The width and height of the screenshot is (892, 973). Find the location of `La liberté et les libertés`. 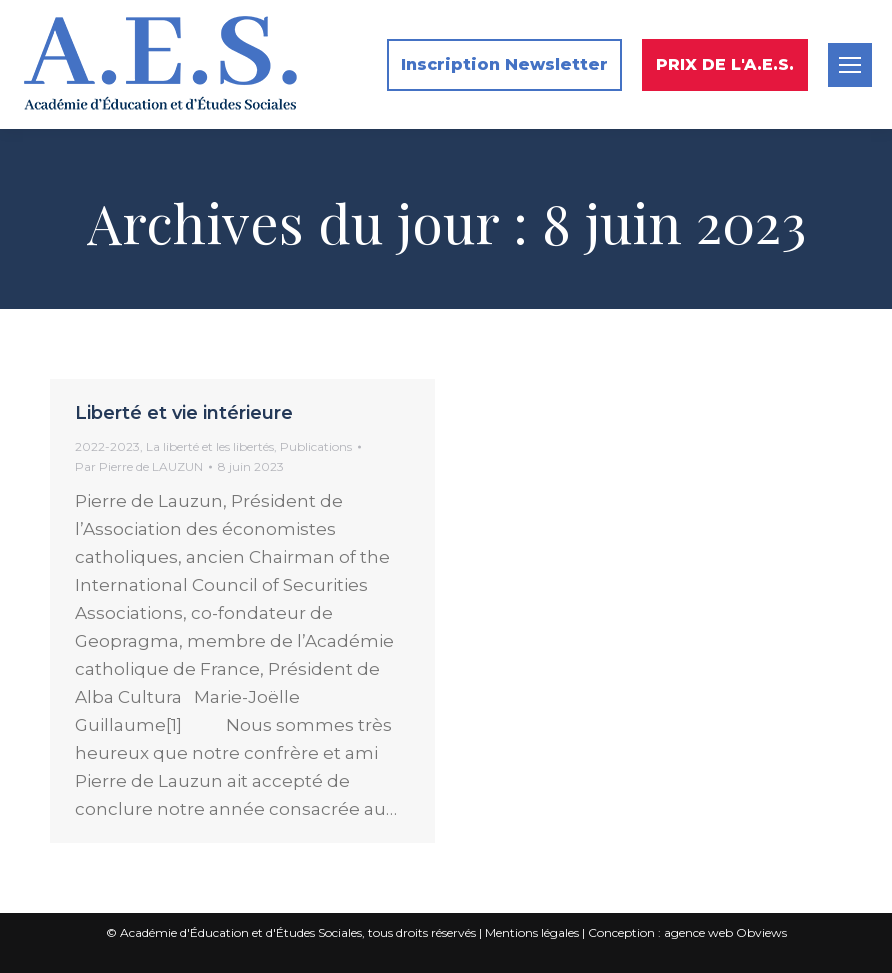

La liberté et les libertés is located at coordinates (210, 446).